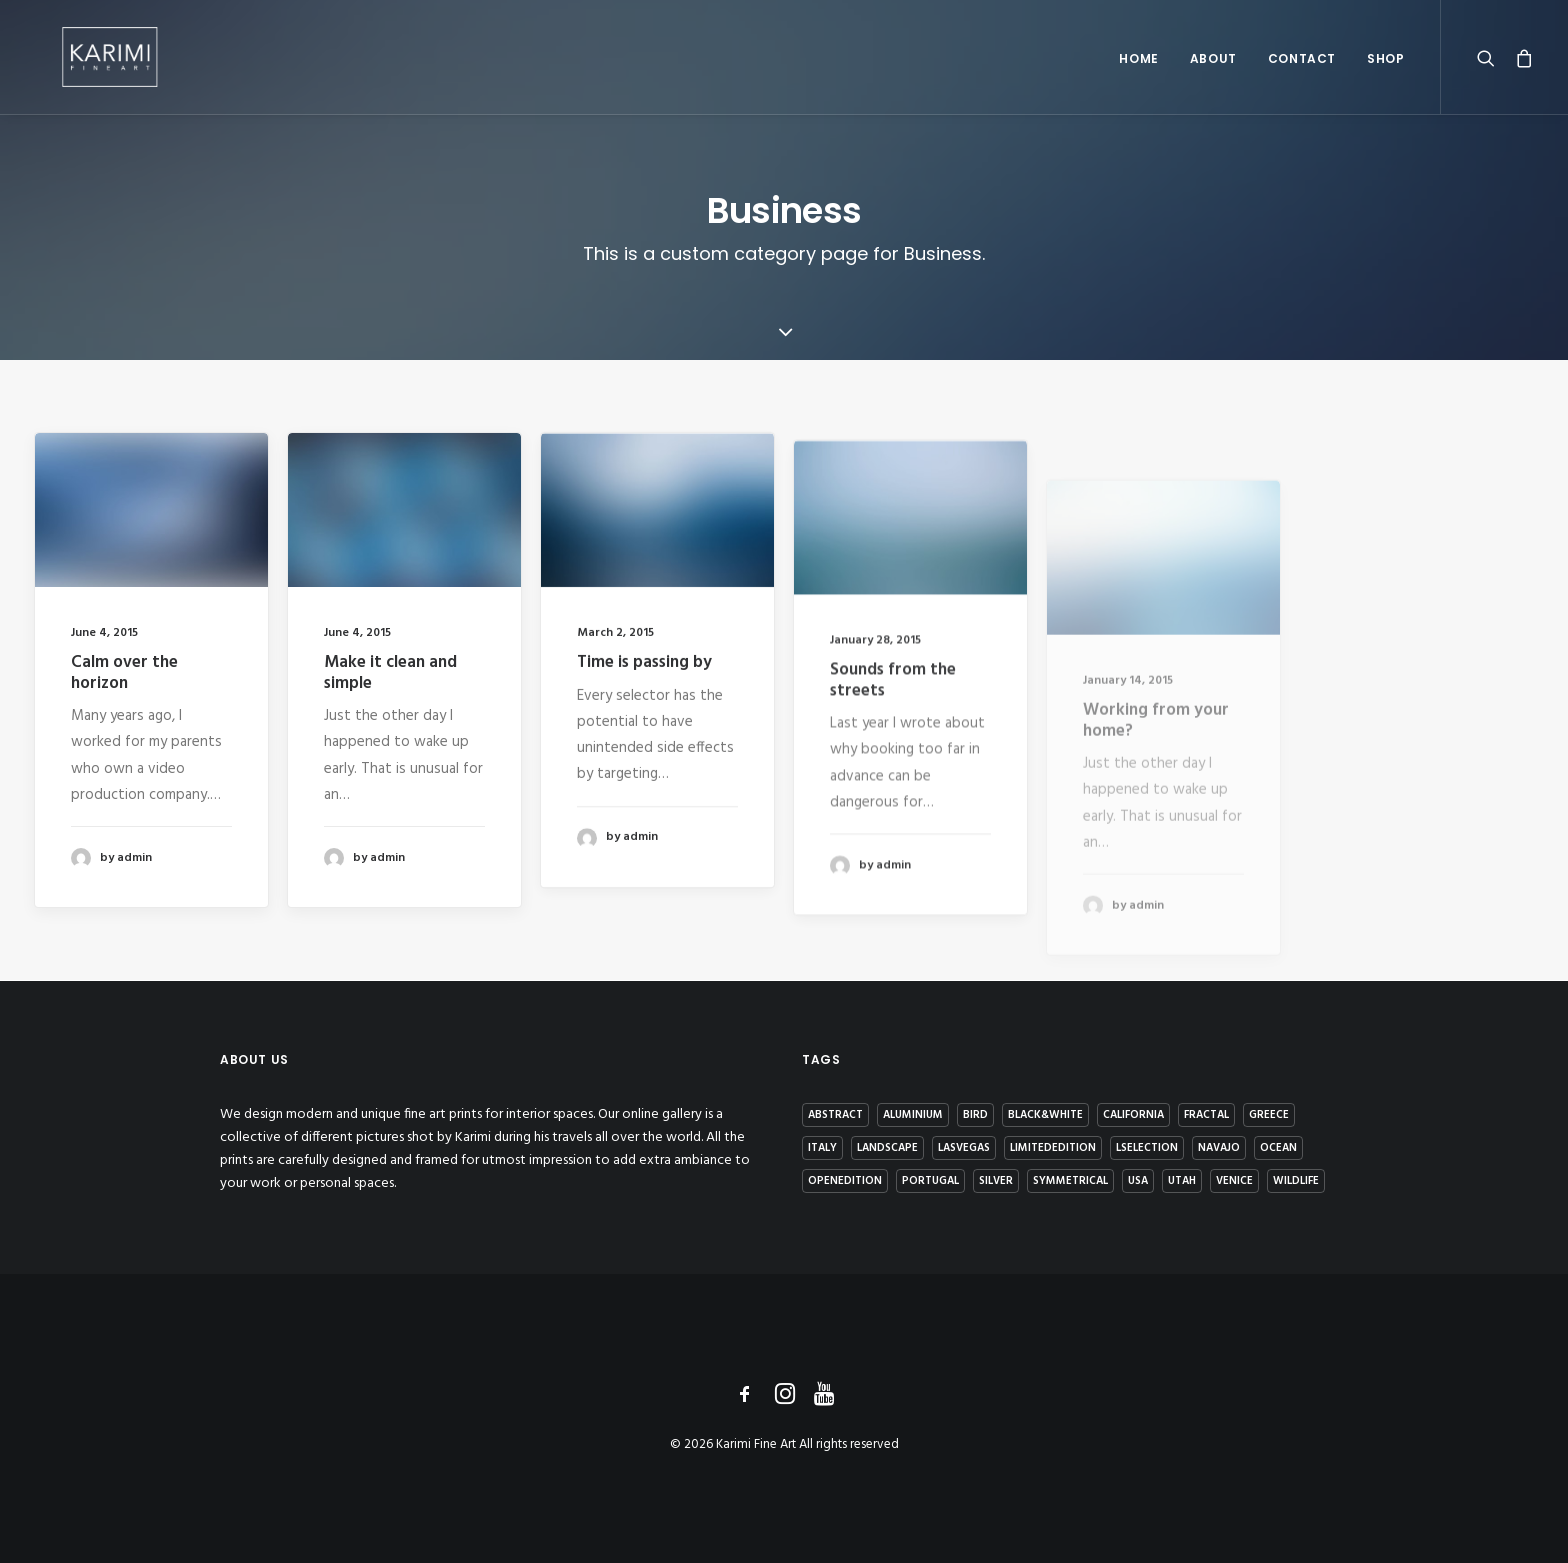 This screenshot has width=1568, height=1563. What do you see at coordinates (893, 744) in the screenshot?
I see `Sounds from the streets` at bounding box center [893, 744].